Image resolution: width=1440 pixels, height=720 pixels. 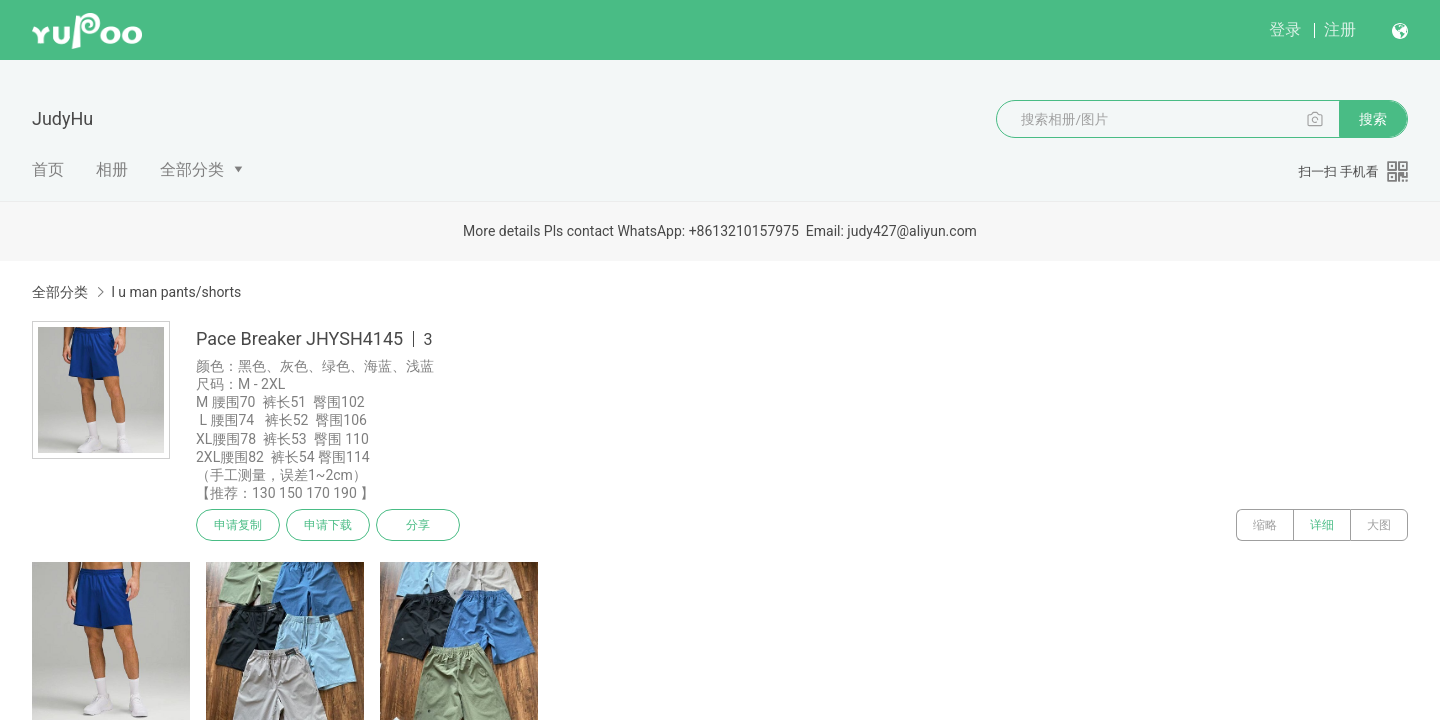 I want to click on 详细, so click(x=1322, y=525).